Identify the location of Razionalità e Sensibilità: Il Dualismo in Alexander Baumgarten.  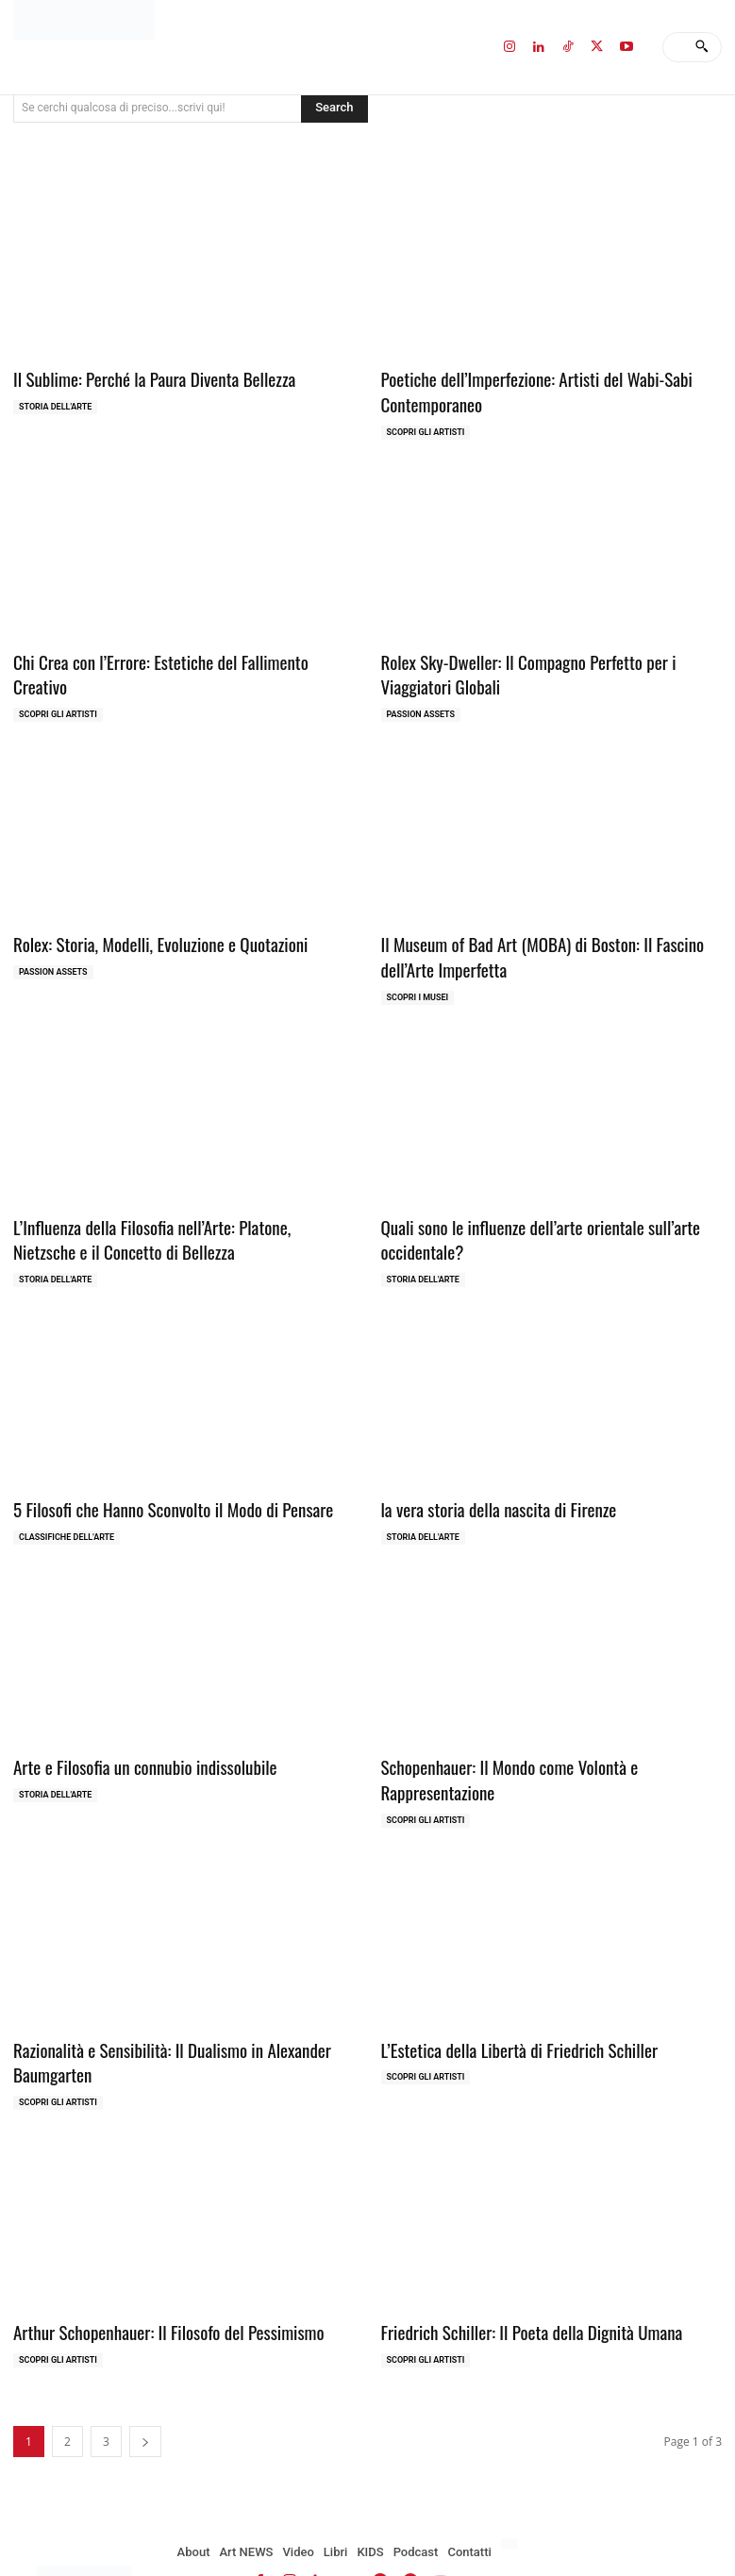
(155, 2005).